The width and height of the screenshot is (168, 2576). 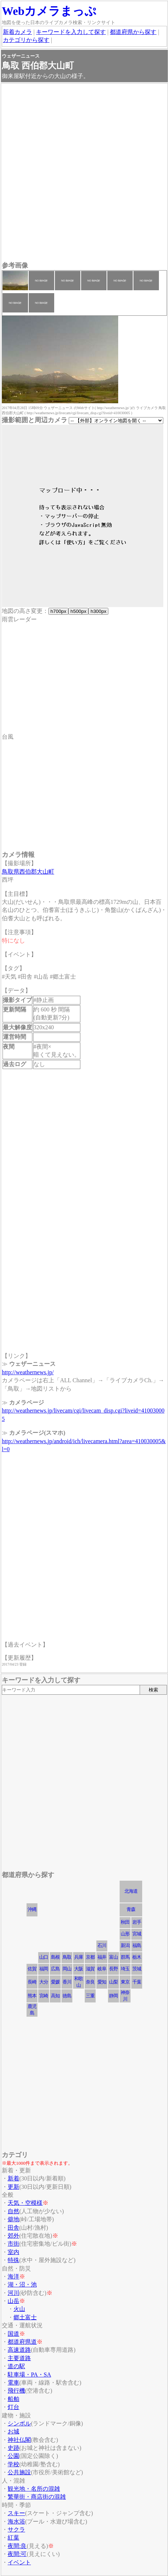 What do you see at coordinates (13, 2293) in the screenshot?
I see `河川` at bounding box center [13, 2293].